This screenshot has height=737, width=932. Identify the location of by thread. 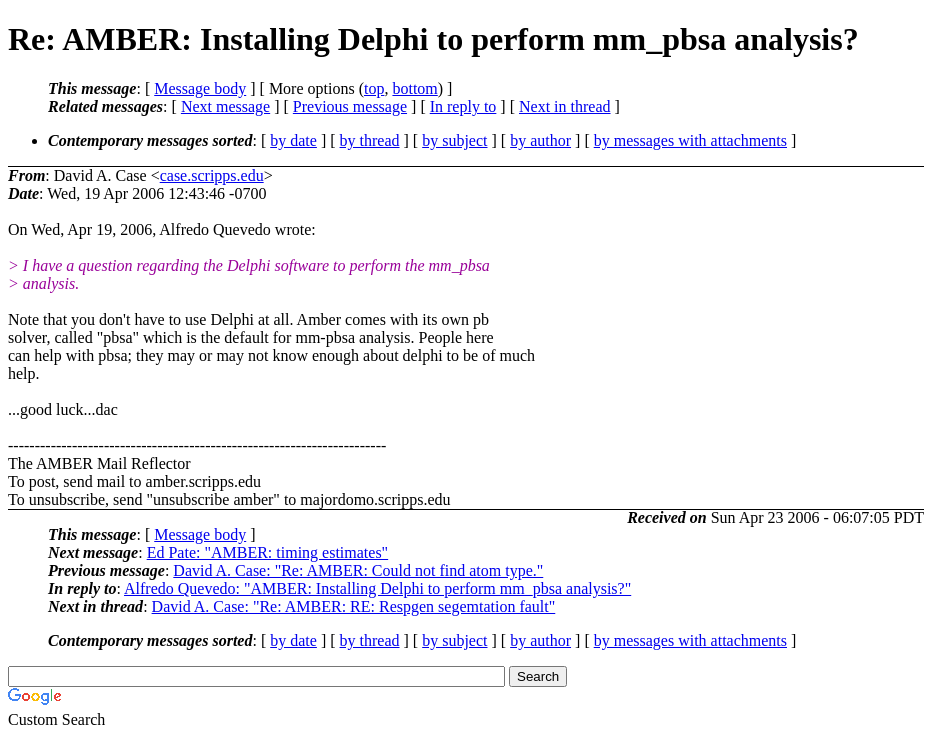
(370, 140).